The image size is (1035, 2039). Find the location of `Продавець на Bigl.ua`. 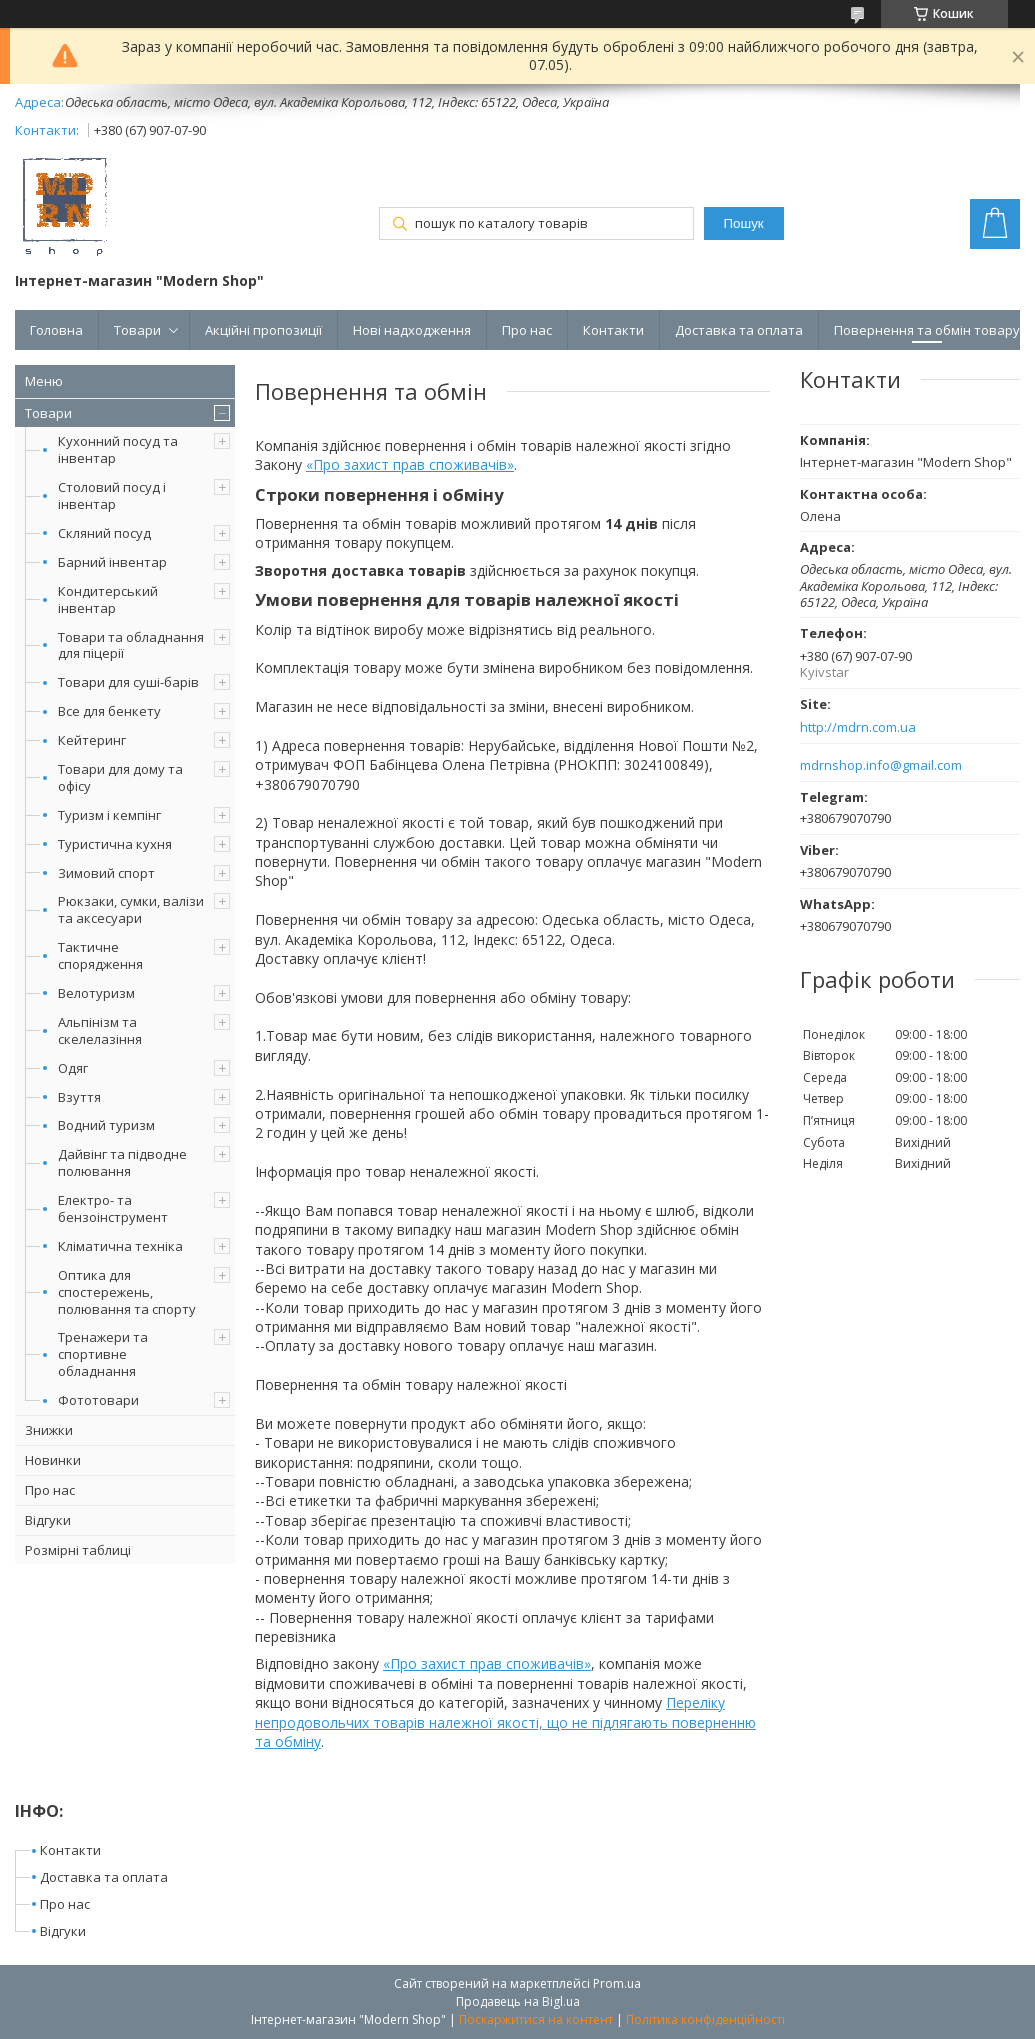

Продавець на Bigl.ua is located at coordinates (518, 2001).